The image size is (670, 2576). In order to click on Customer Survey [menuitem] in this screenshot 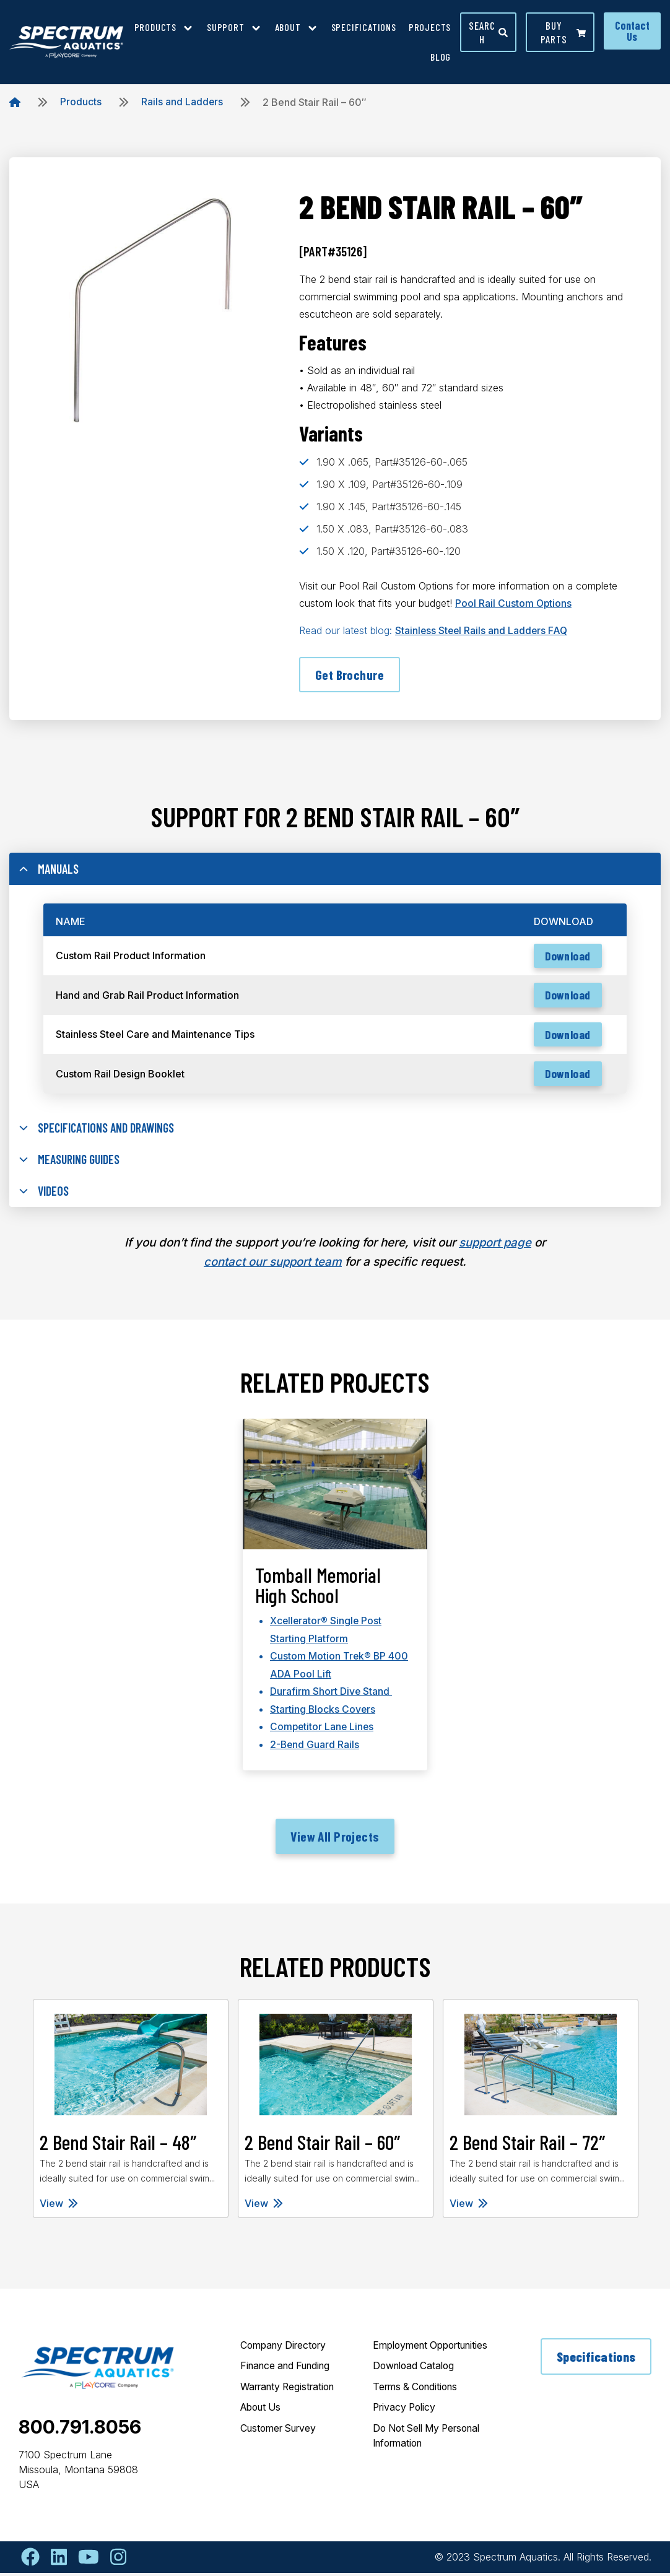, I will do `click(281, 2433)`.